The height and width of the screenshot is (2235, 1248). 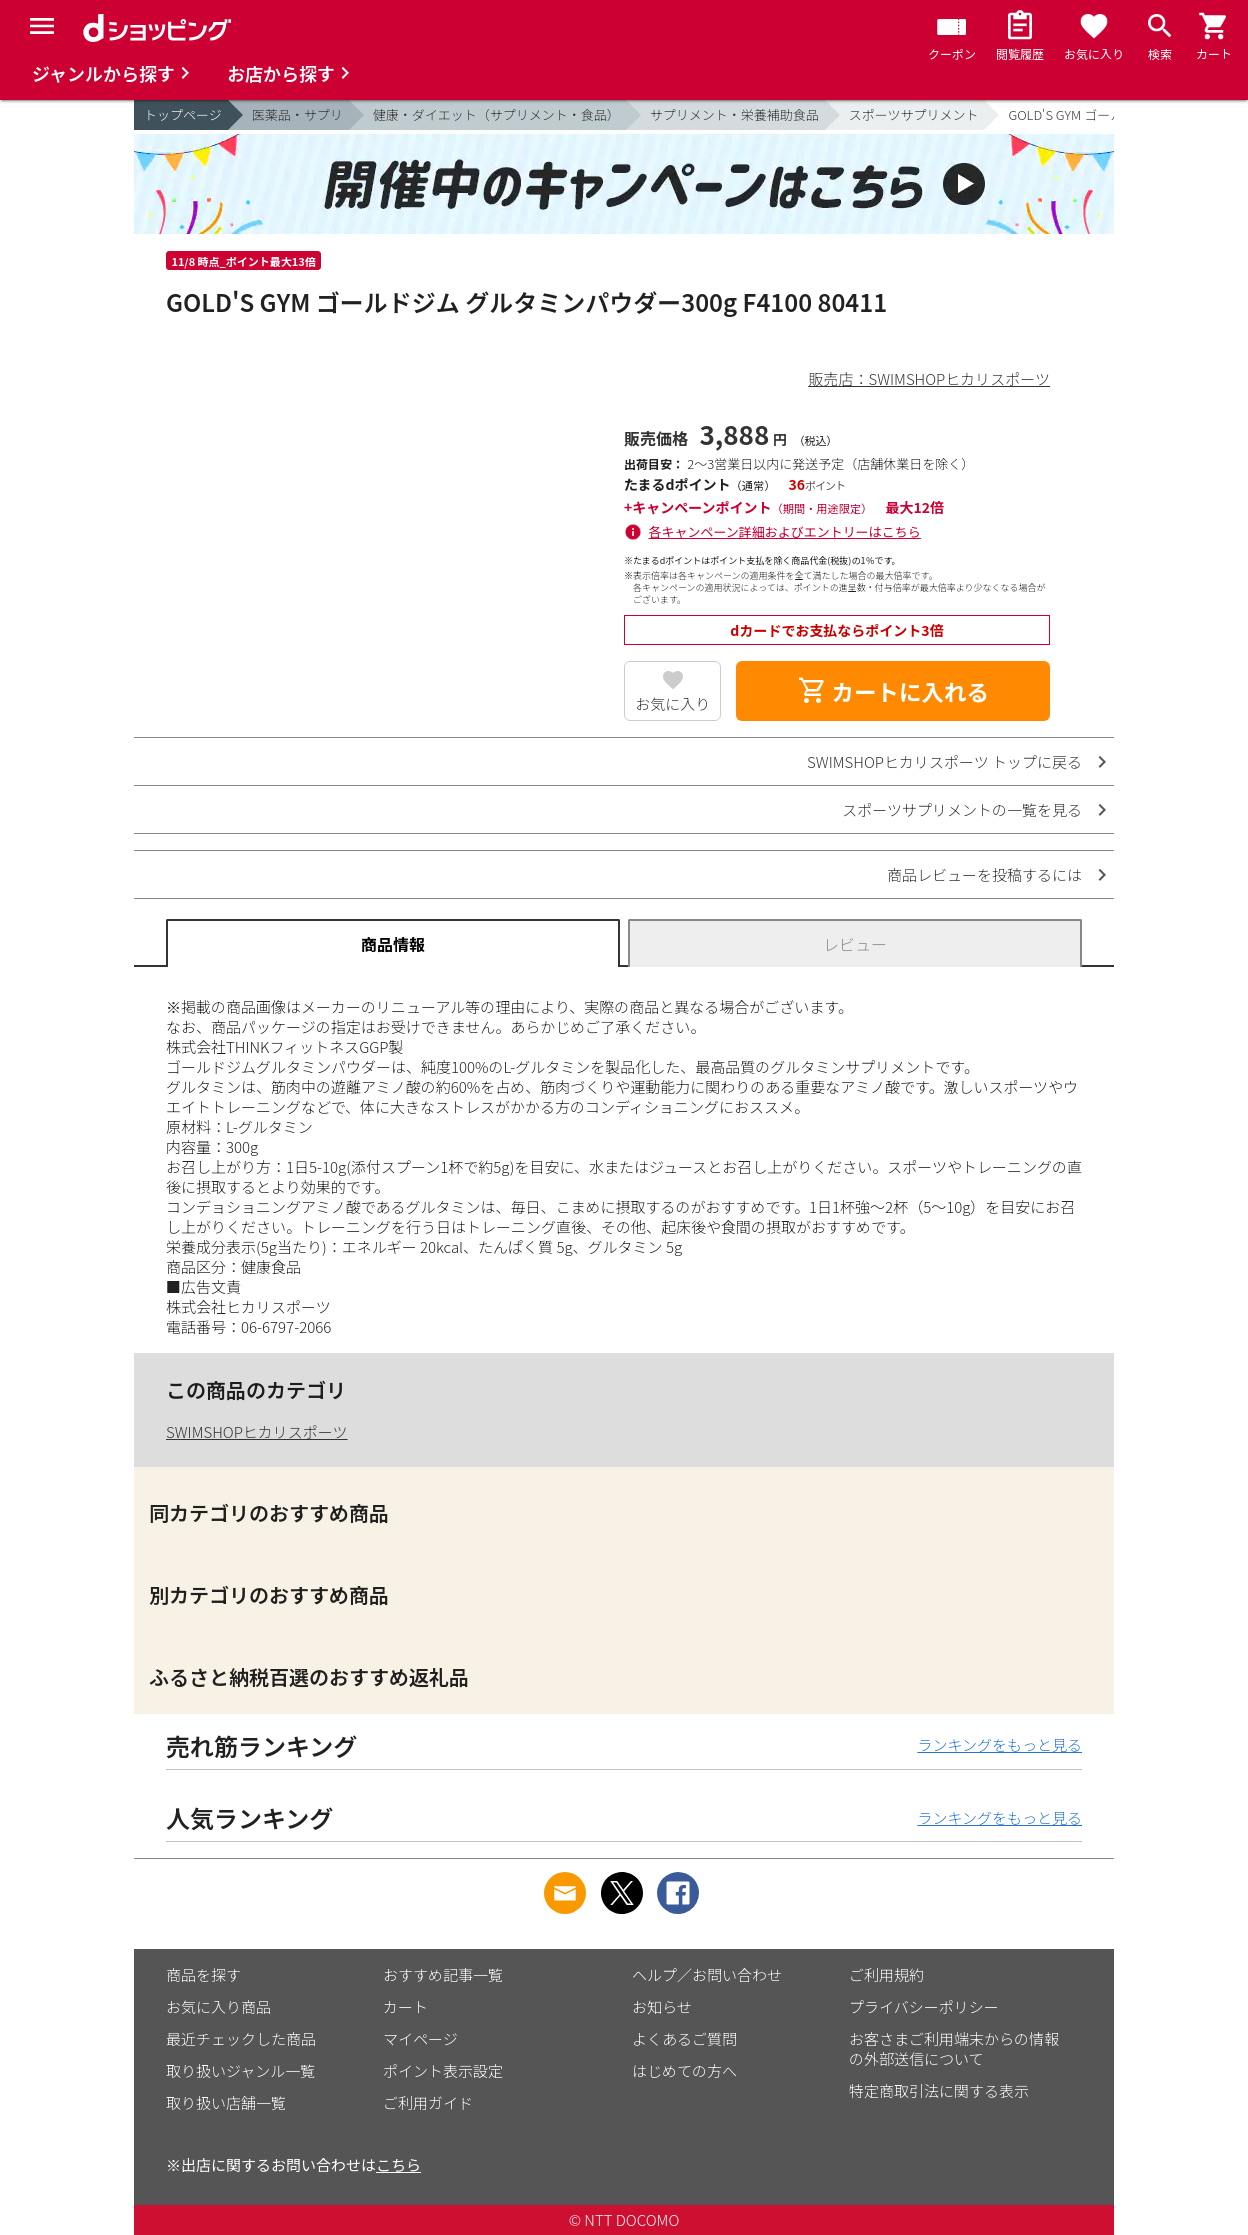 I want to click on お知らせ, so click(x=662, y=2006).